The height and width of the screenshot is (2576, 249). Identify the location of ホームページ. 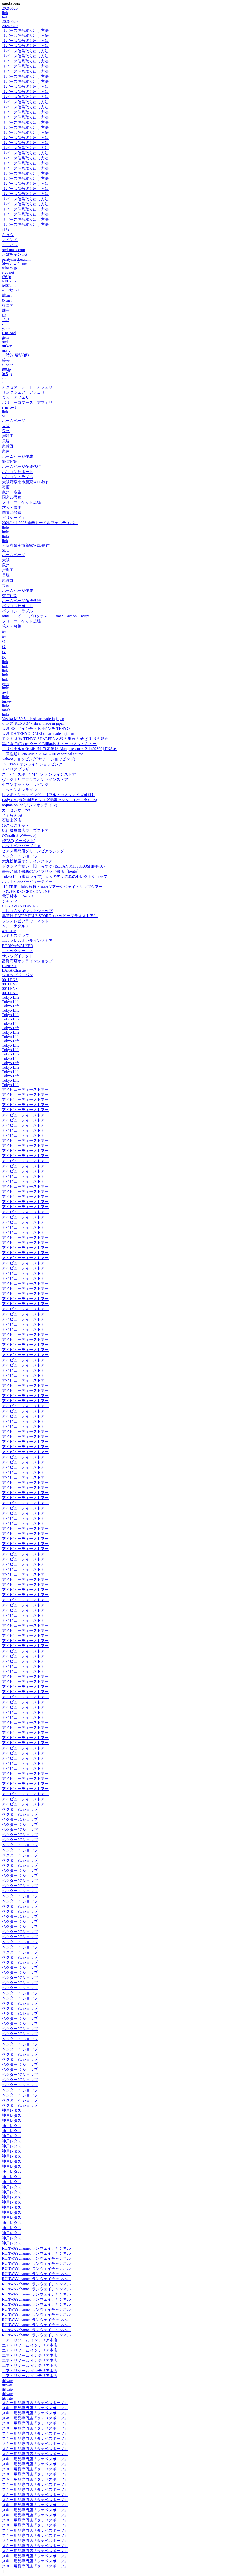
(13, 421).